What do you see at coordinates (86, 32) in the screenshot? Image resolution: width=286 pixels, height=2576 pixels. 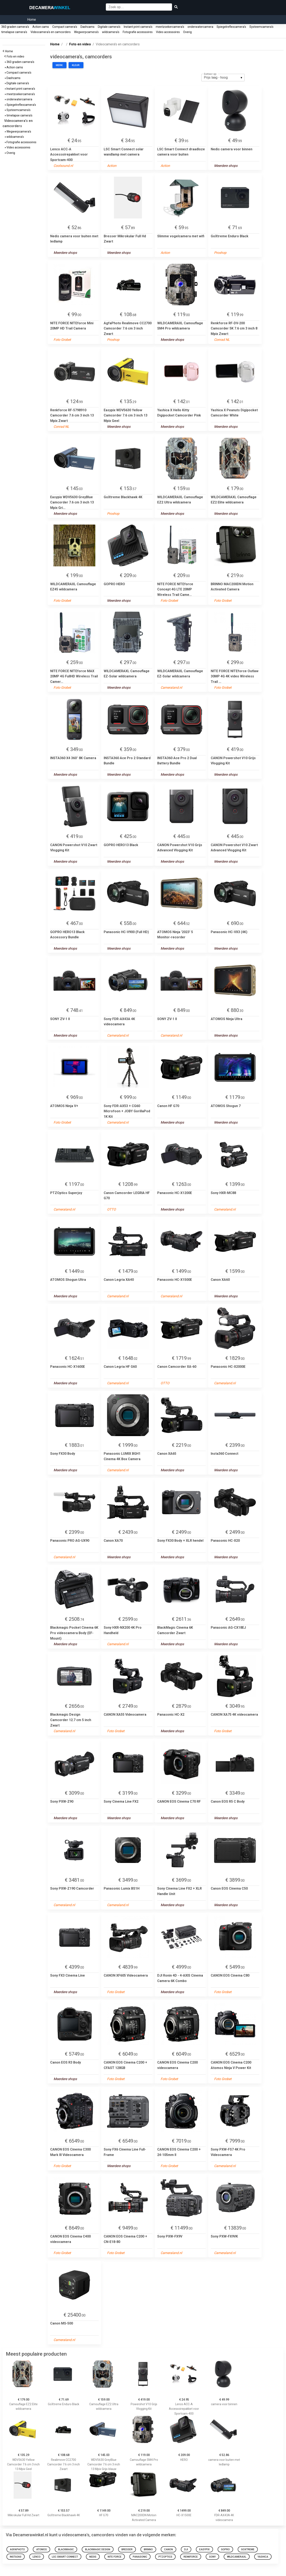 I see `Wegwerpcamera's` at bounding box center [86, 32].